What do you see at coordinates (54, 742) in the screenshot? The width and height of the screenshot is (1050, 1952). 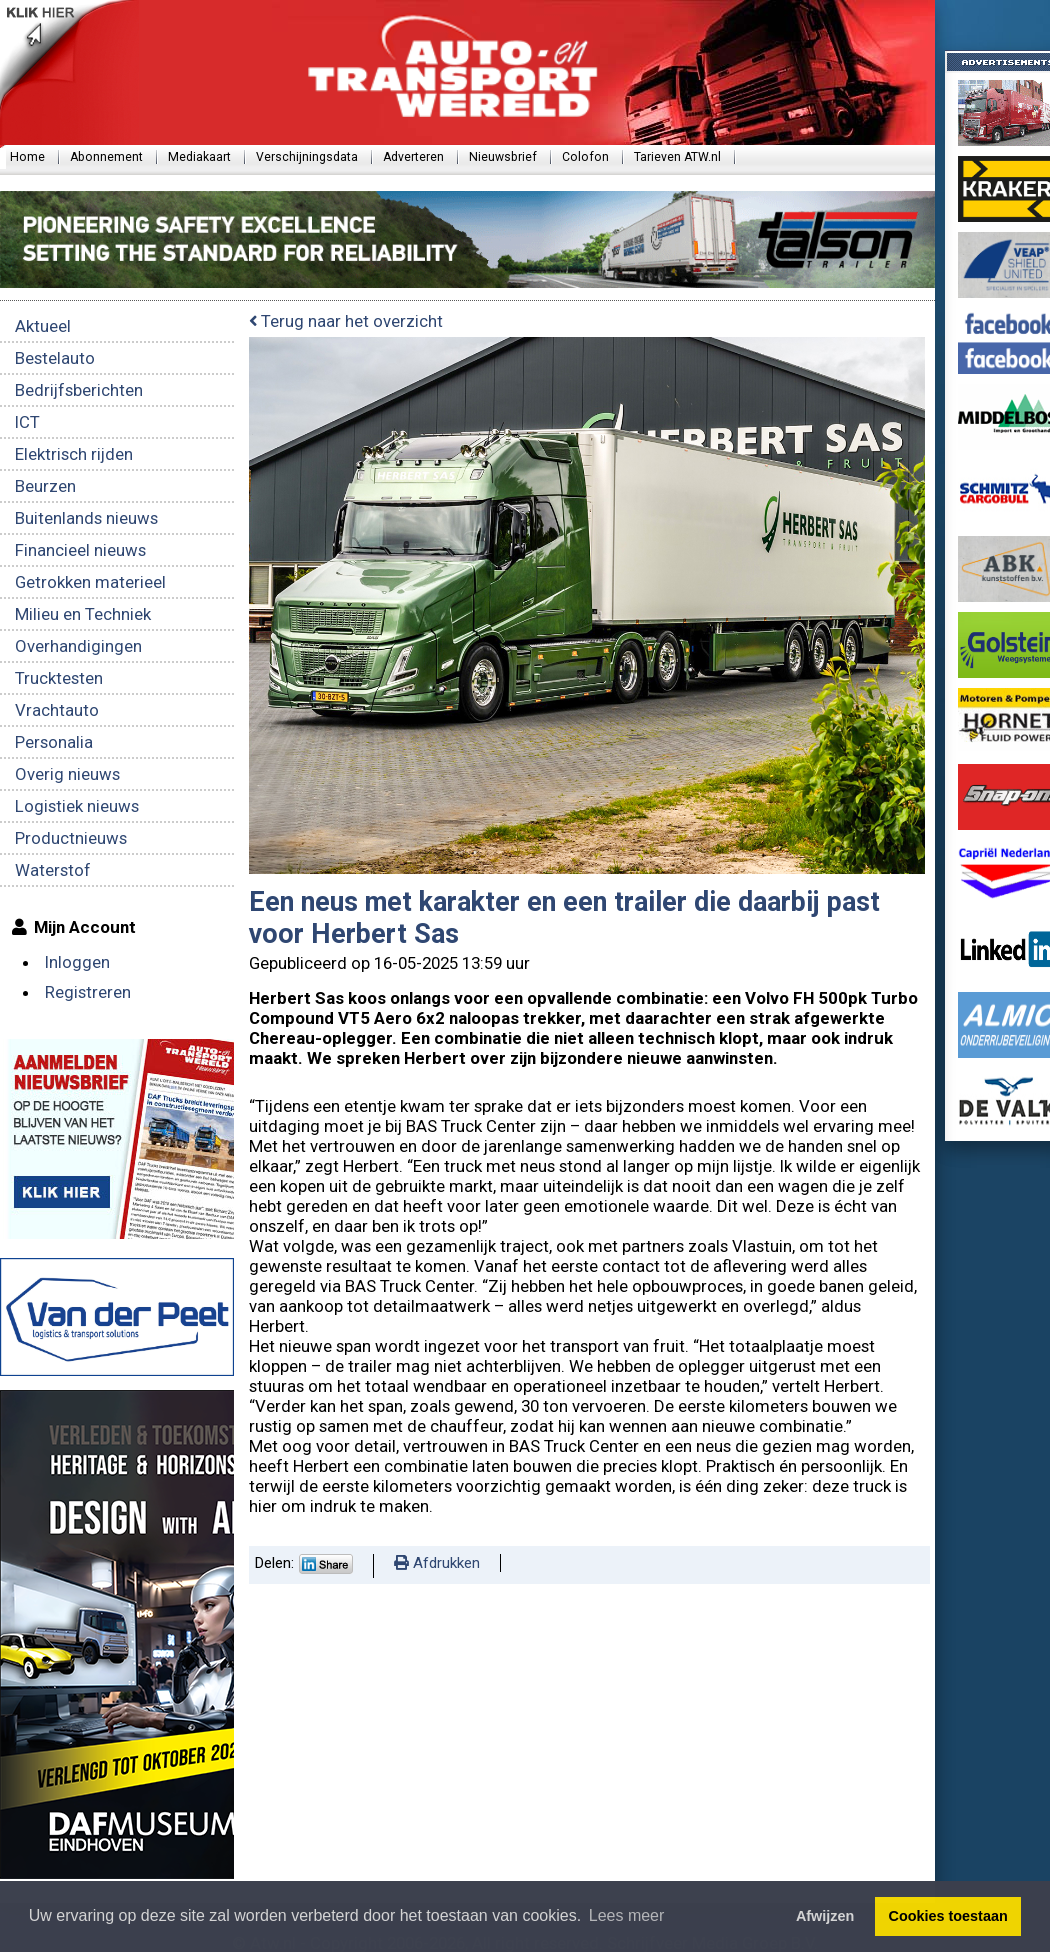 I see `Personalia` at bounding box center [54, 742].